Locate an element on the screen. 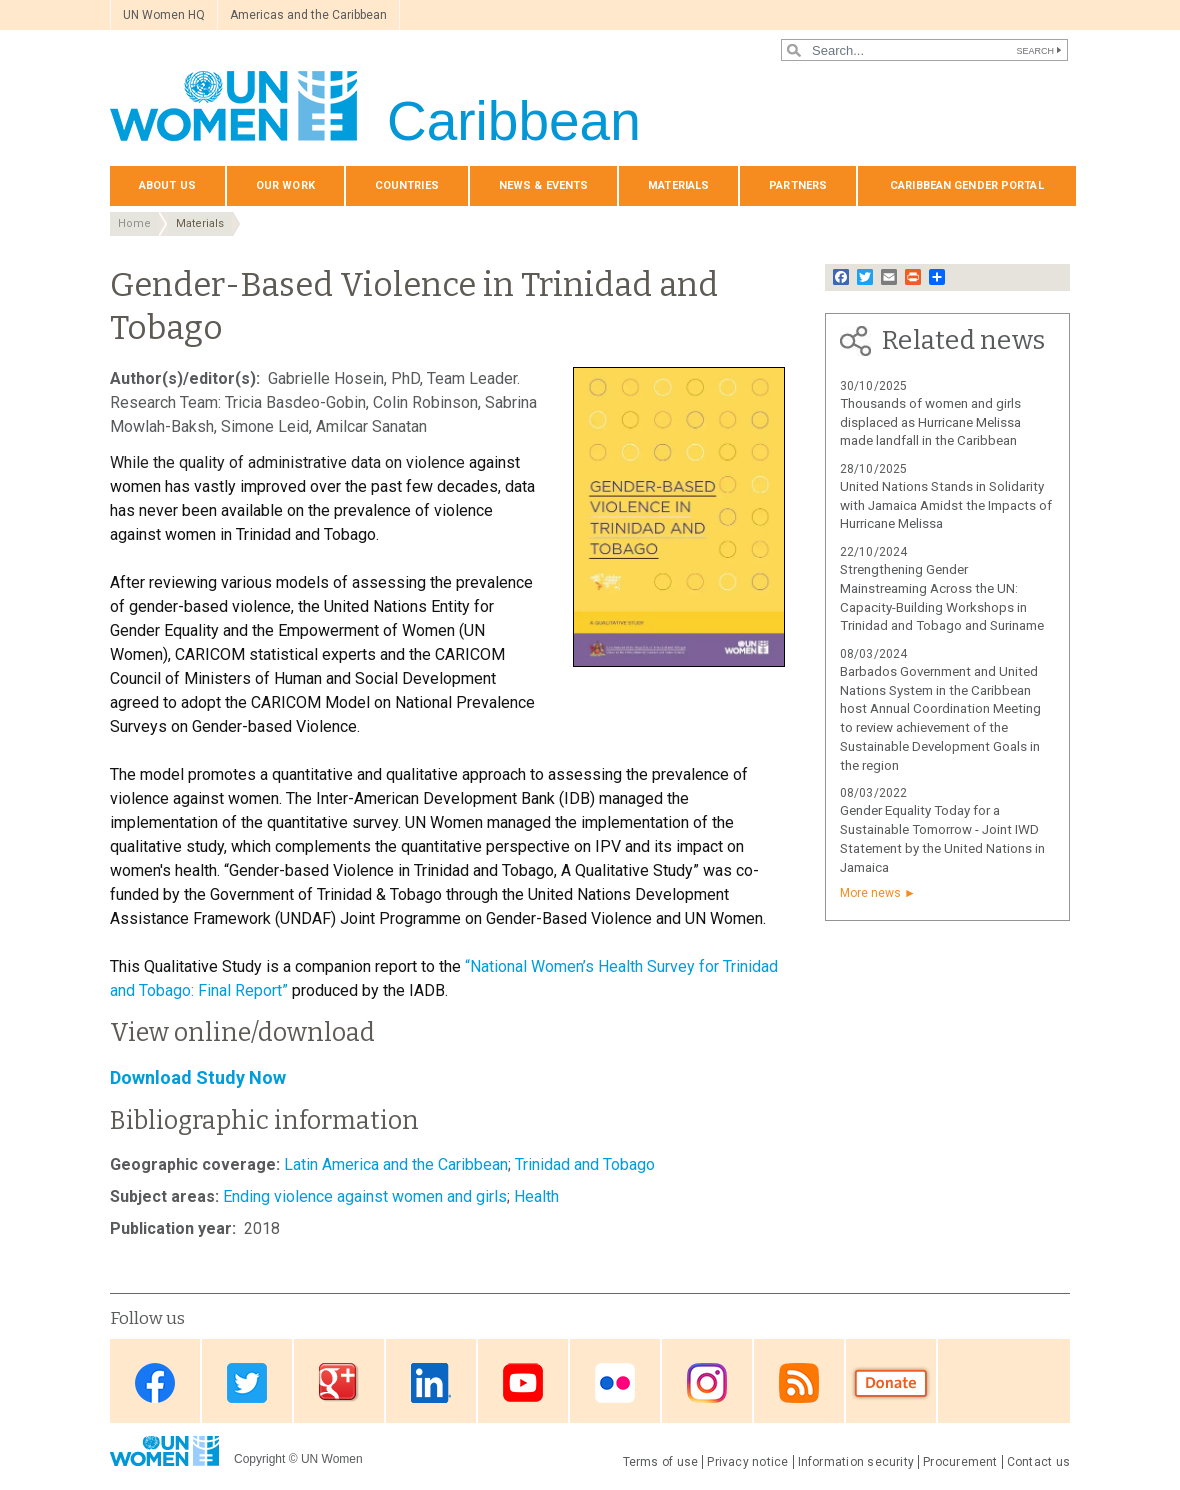 The width and height of the screenshot is (1180, 1490). UN Women HQ is located at coordinates (164, 15).